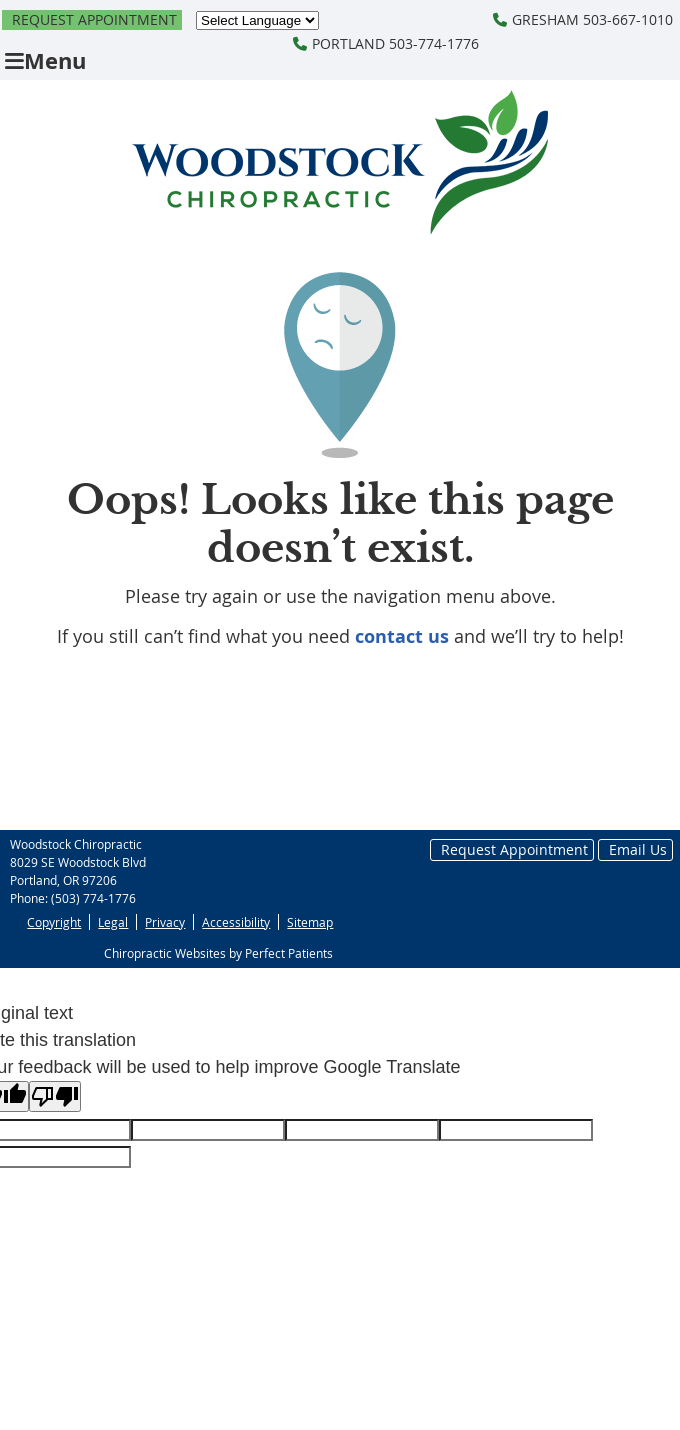 The image size is (680, 1430). Describe the element at coordinates (54, 922) in the screenshot. I see `Copyright` at that location.